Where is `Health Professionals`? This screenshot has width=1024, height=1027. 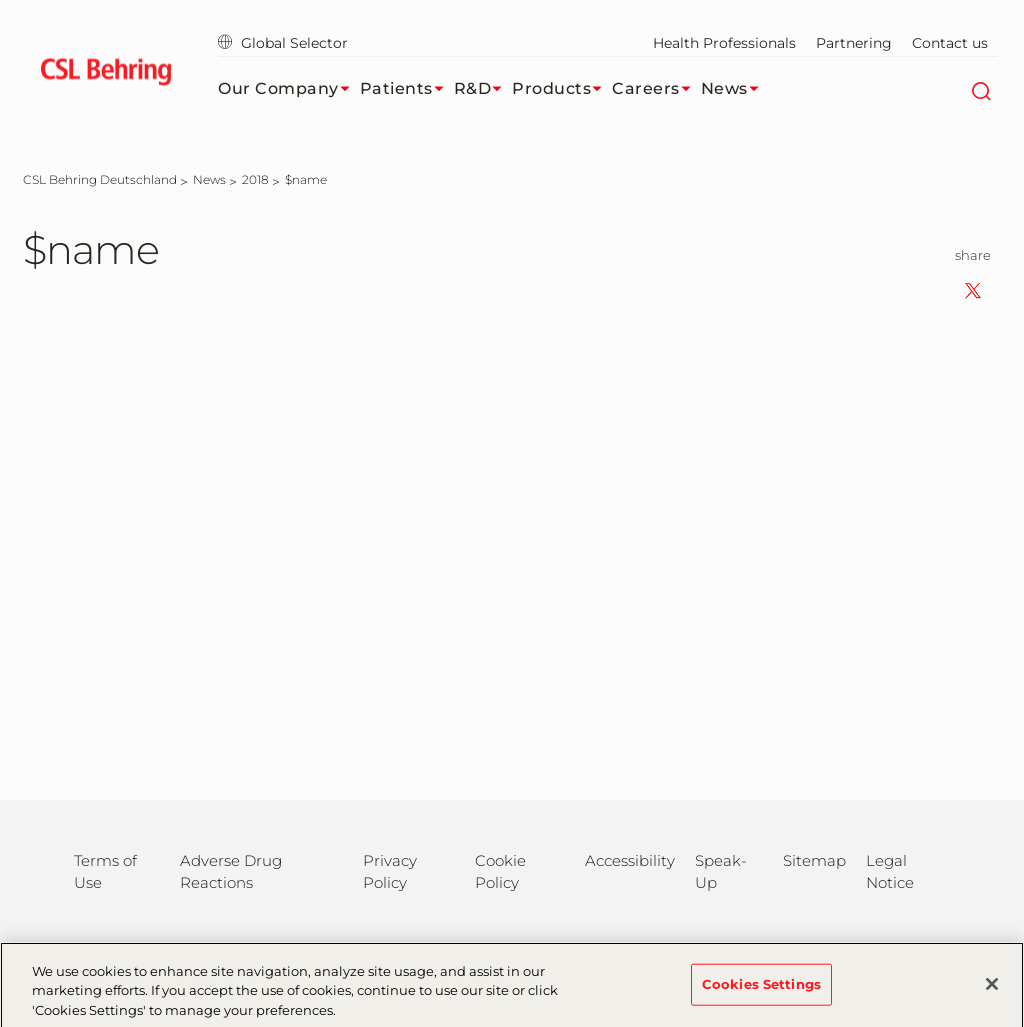
Health Professionals is located at coordinates (724, 43).